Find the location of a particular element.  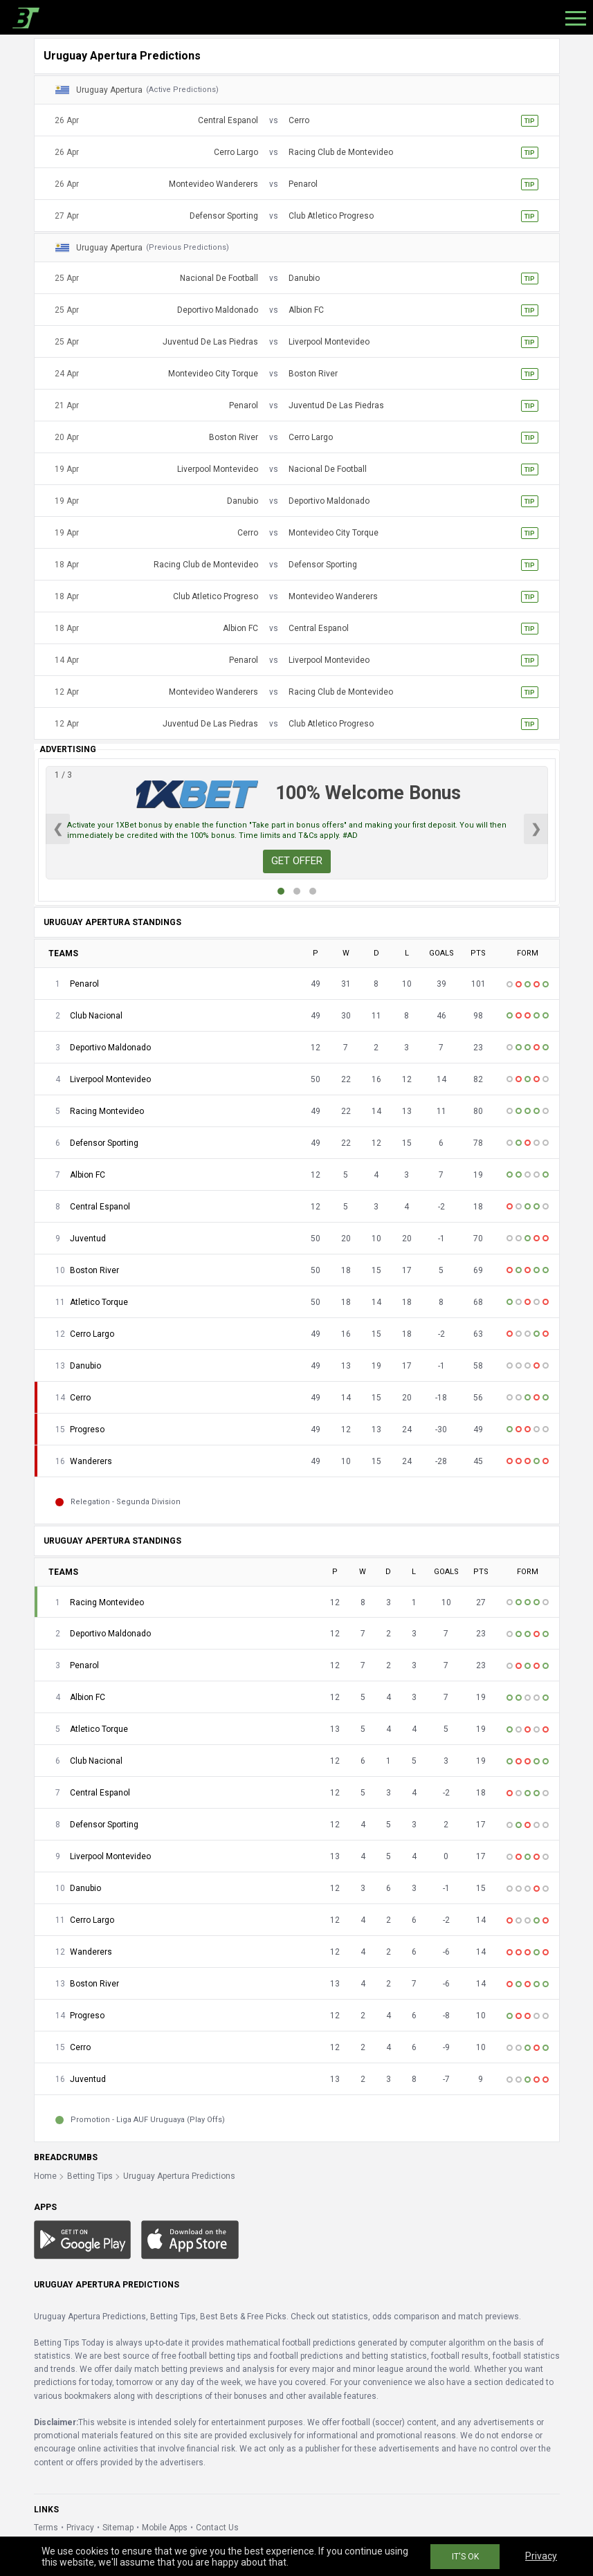

Contact Us is located at coordinates (217, 2527).